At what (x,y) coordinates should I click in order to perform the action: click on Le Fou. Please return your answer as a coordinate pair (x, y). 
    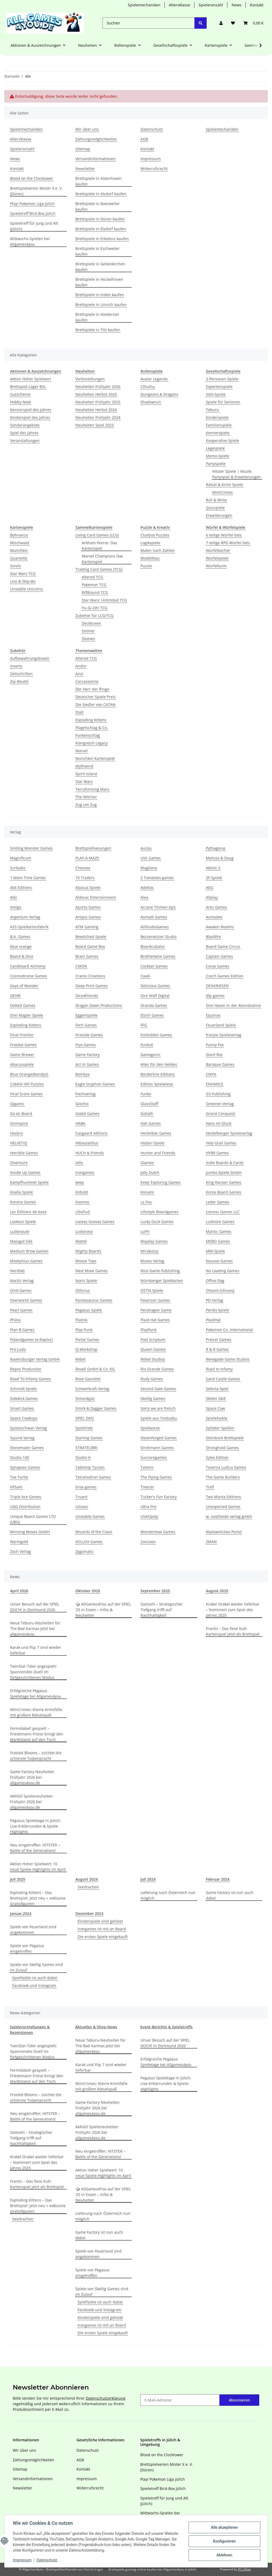
    Looking at the image, I should click on (146, 1201).